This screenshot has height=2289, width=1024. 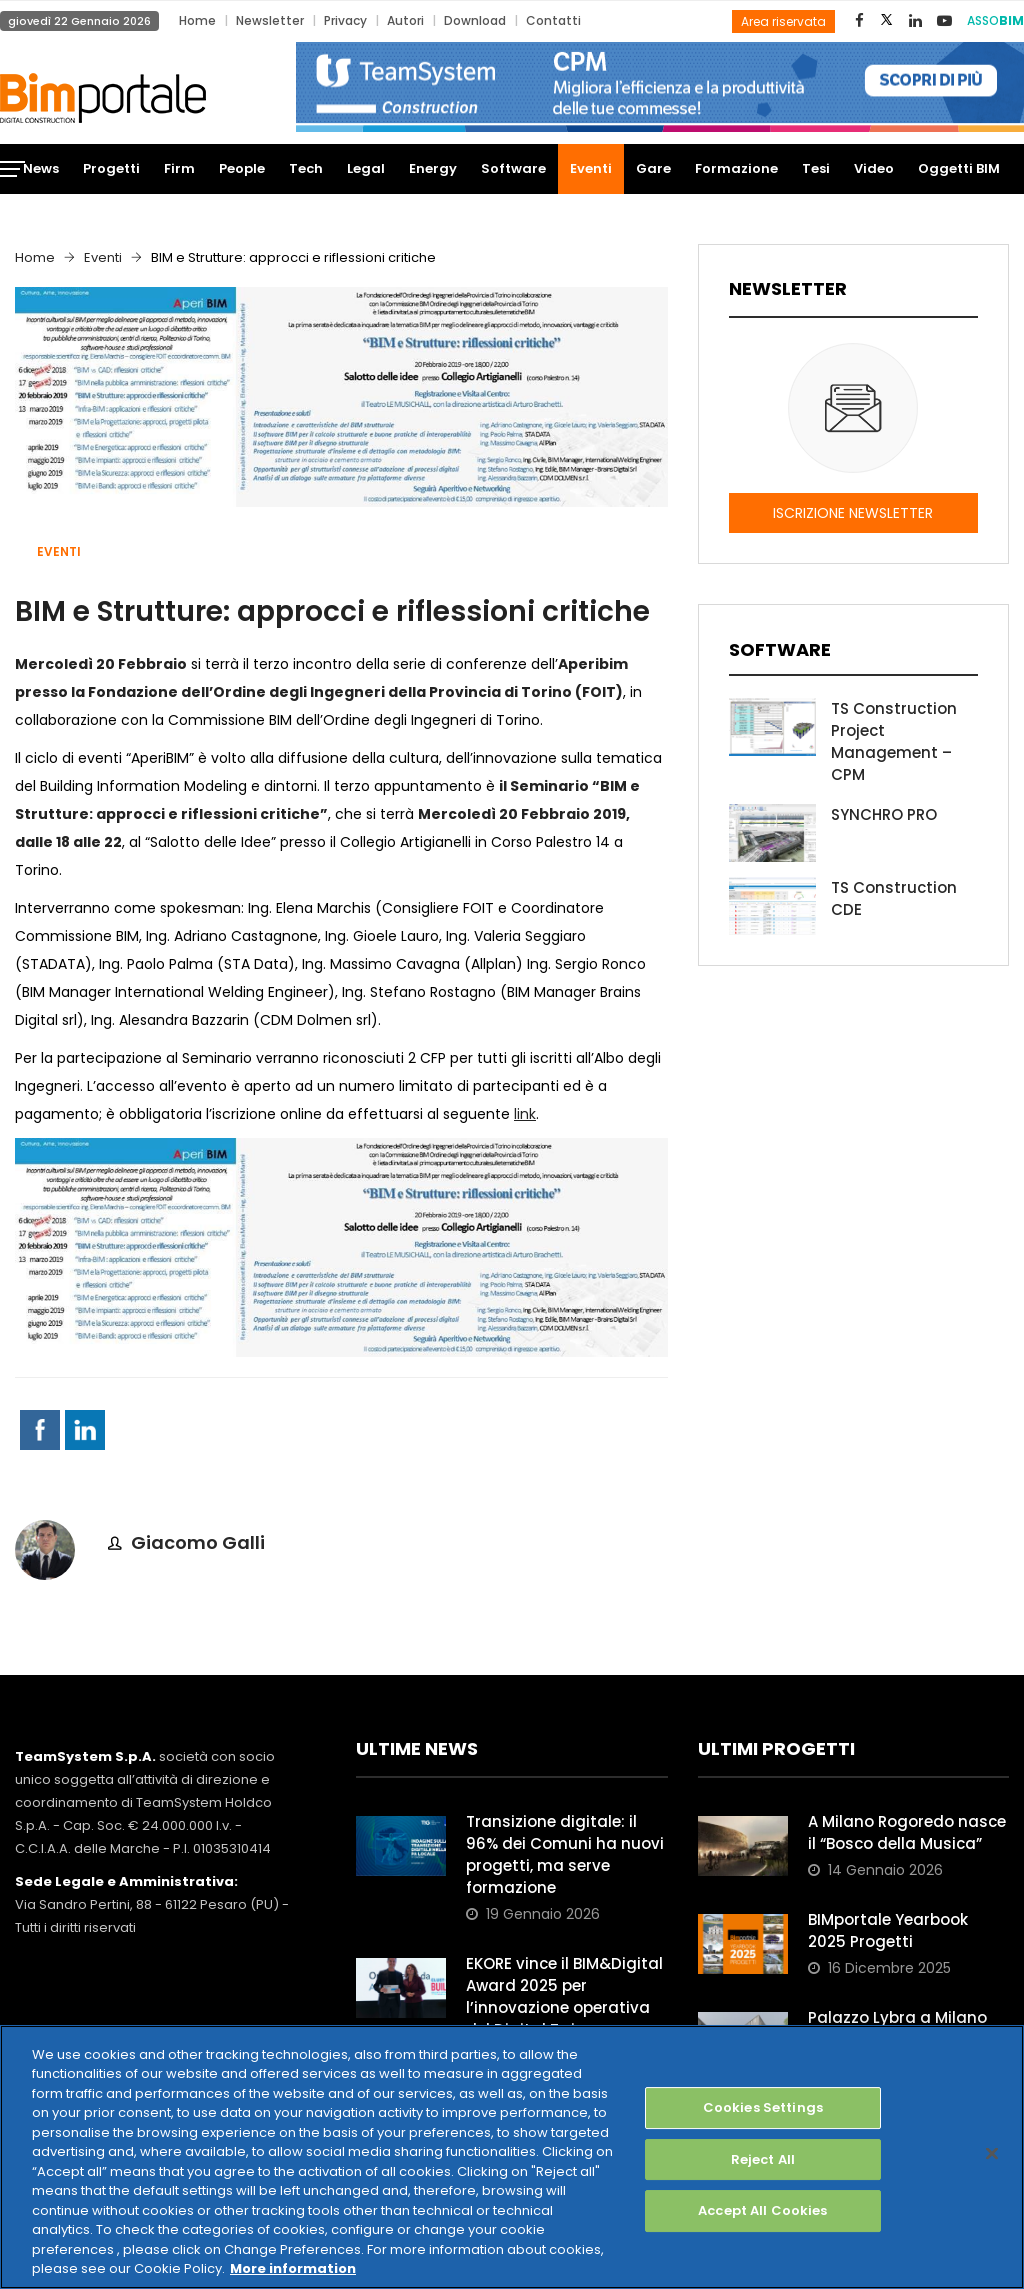 I want to click on TS Construction Project Management – CPM, so click(x=894, y=741).